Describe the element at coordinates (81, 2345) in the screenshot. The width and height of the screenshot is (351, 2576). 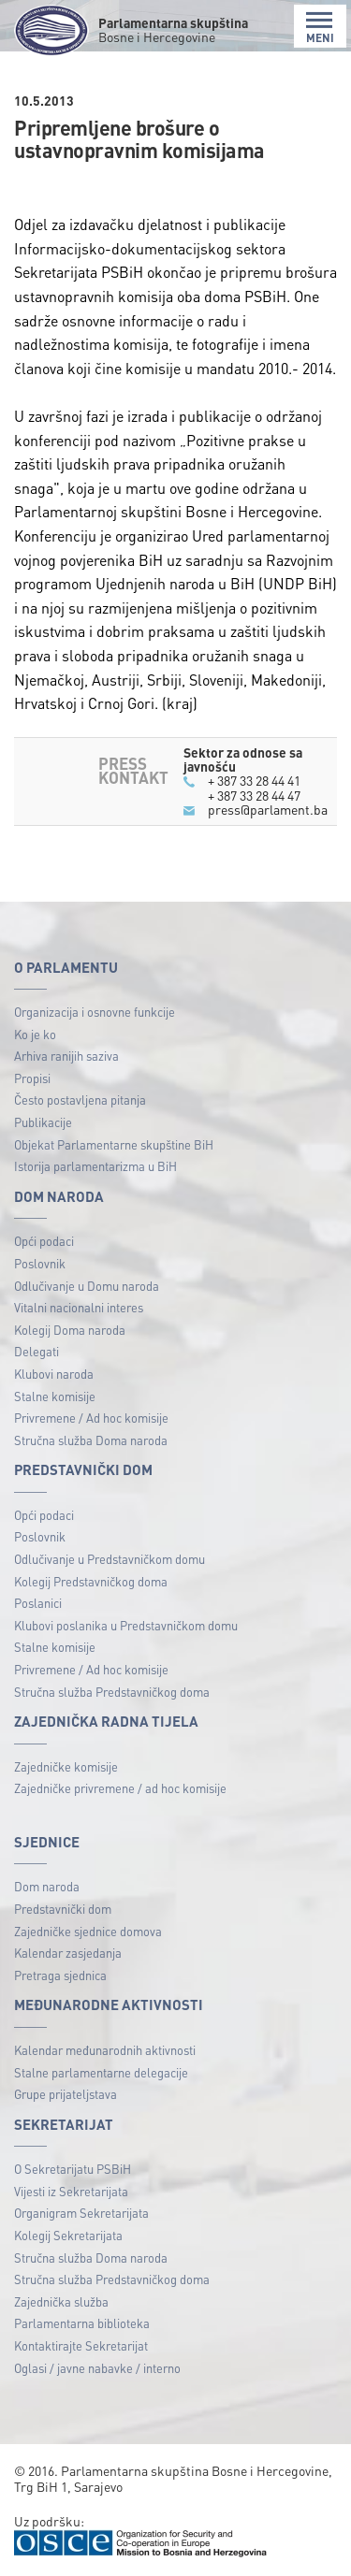
I see `Kontaktirajte Sekretarijat` at that location.